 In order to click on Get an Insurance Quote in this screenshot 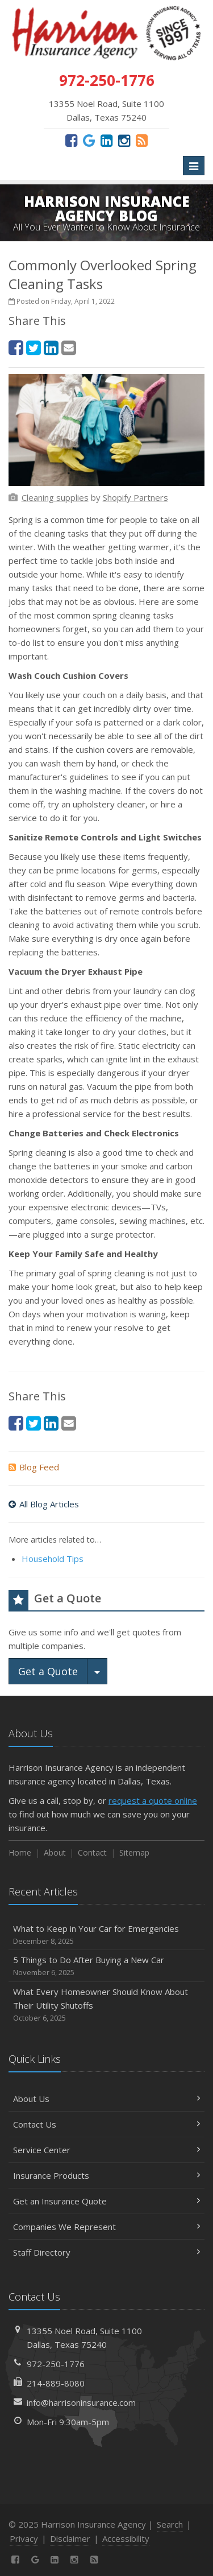, I will do `click(106, 2201)`.